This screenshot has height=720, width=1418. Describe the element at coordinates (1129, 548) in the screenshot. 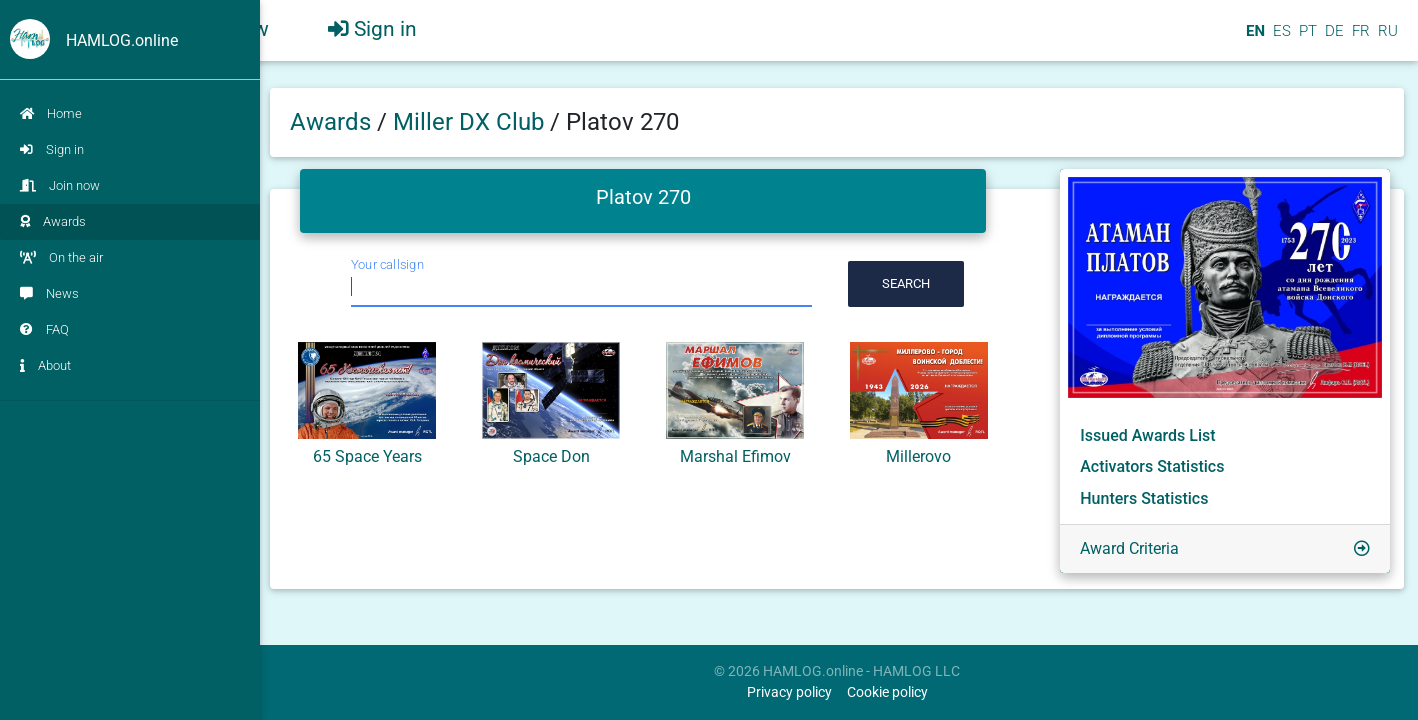

I see `Award Criteria` at that location.